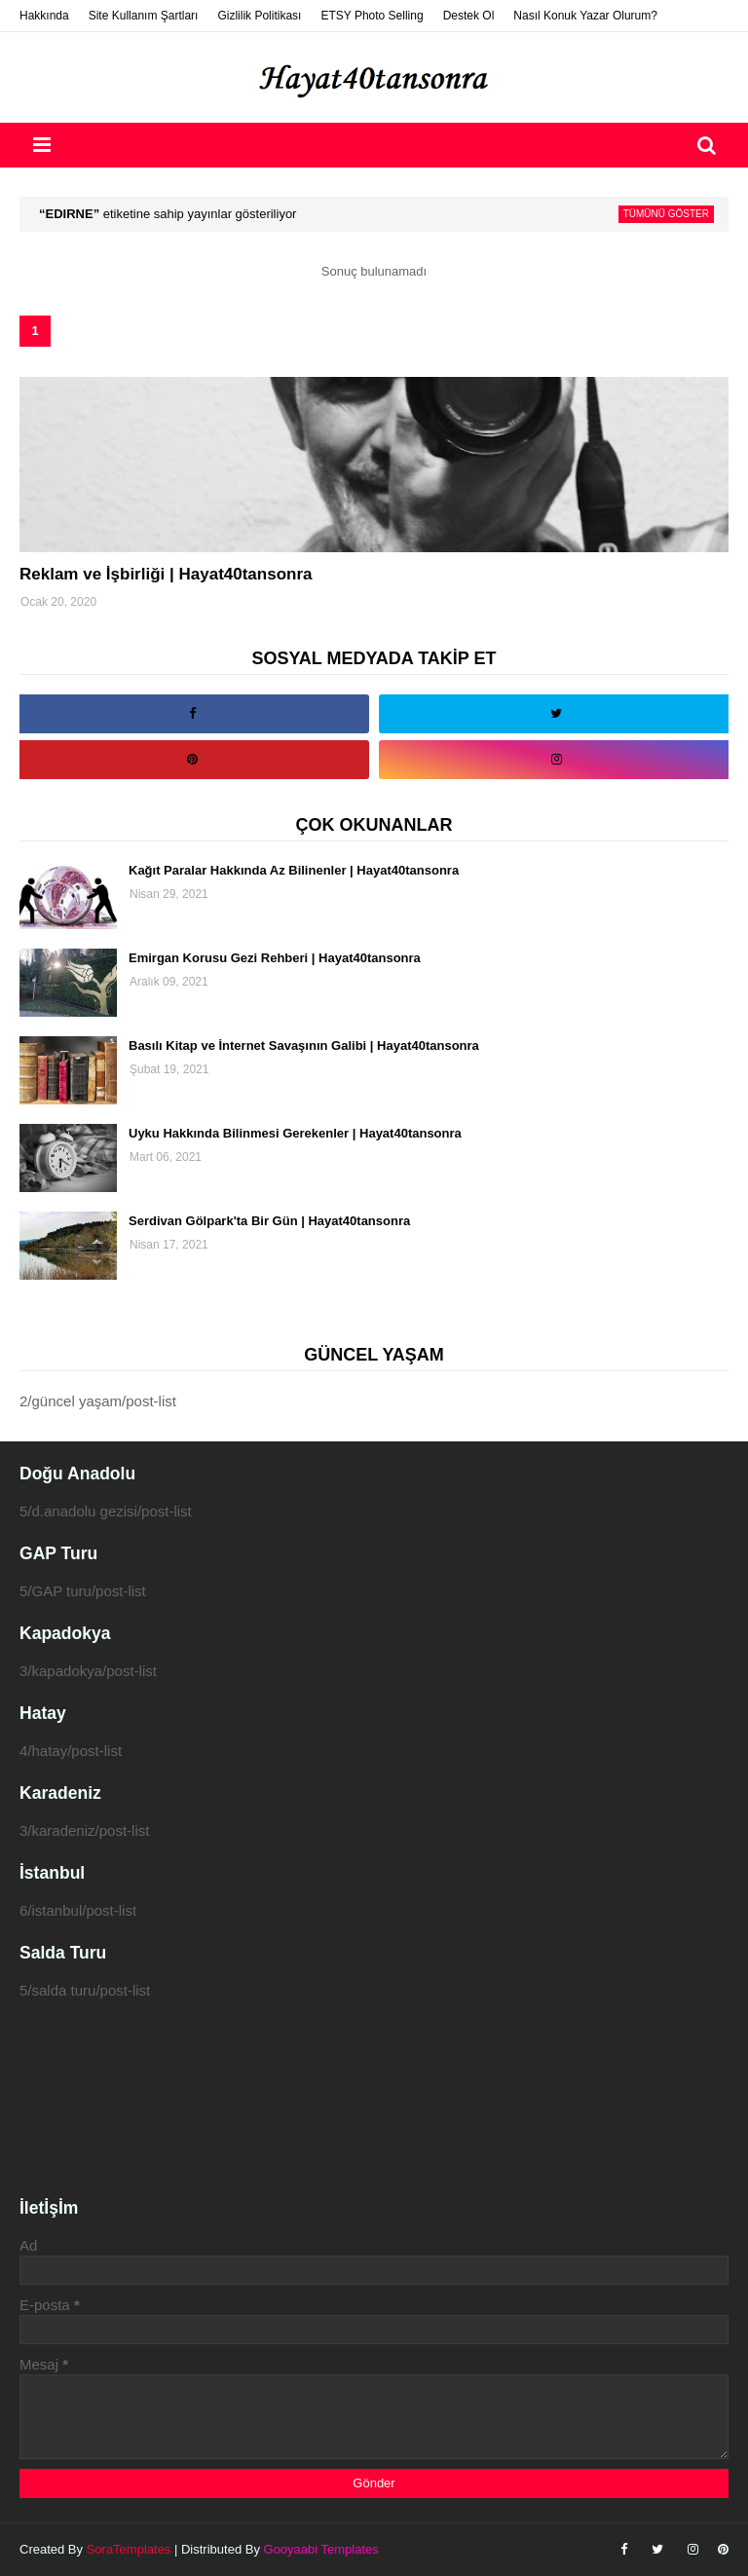 This screenshot has height=2576, width=748. I want to click on Emirgan Korusu Gezi Rehberi | Hayat40tansonra, so click(275, 958).